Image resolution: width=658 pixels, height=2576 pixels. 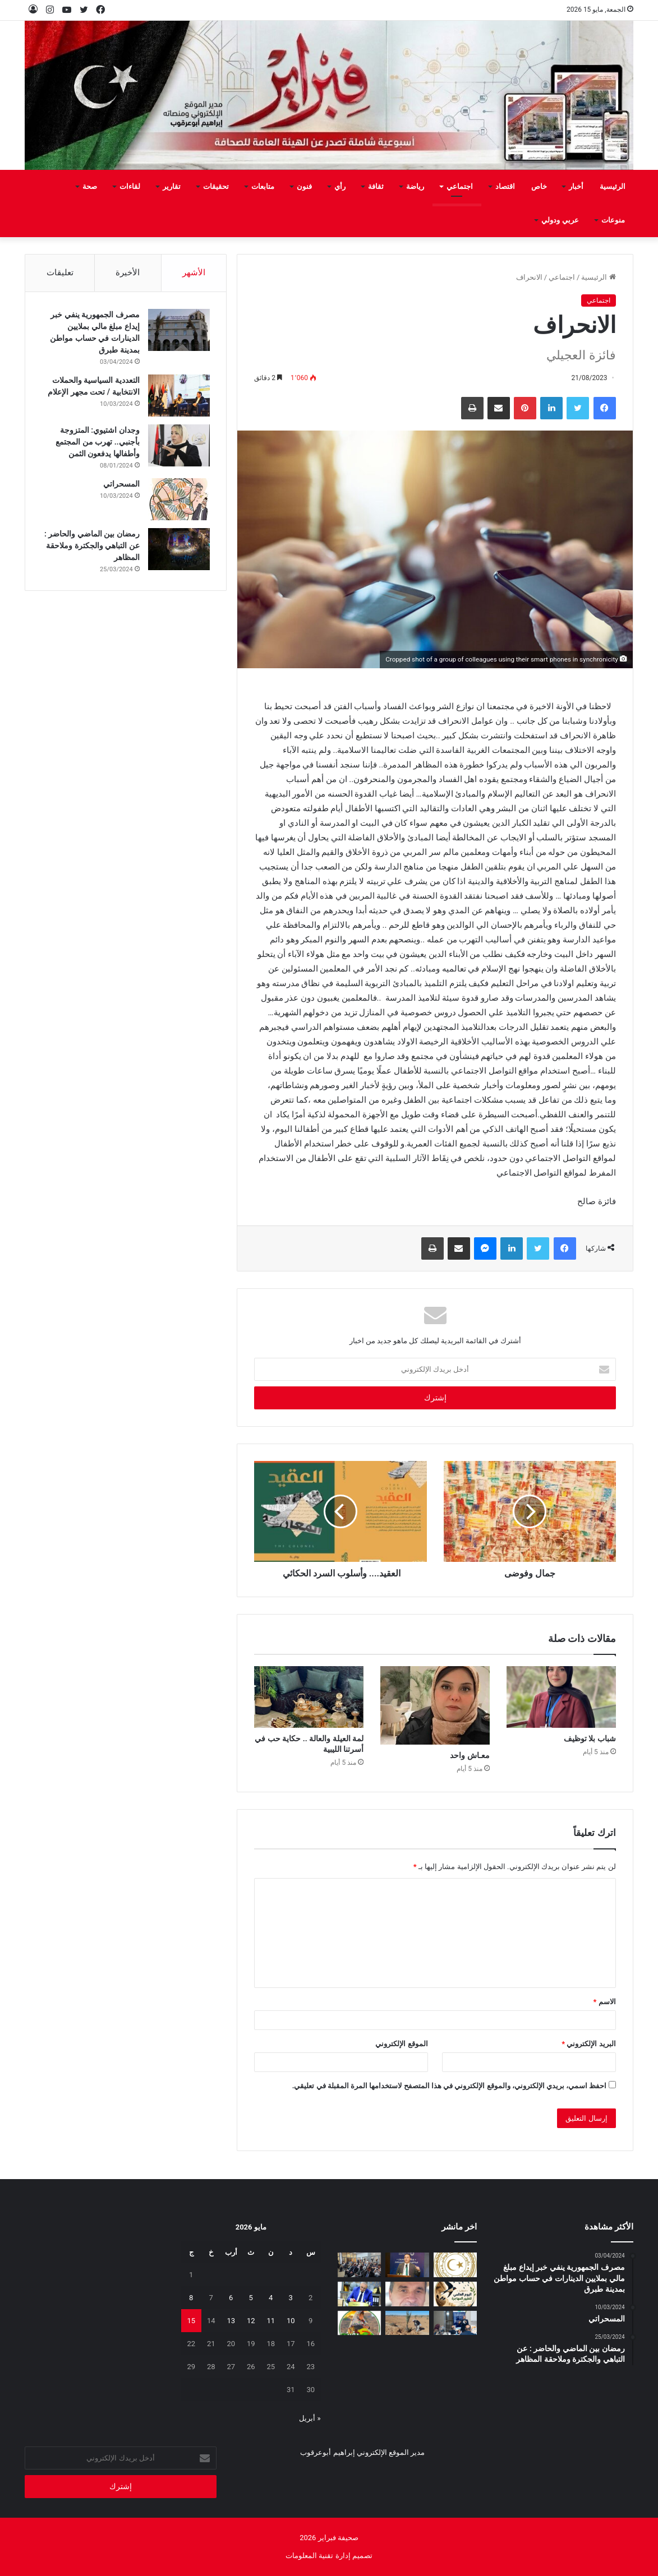 What do you see at coordinates (612, 186) in the screenshot?
I see `الرئيسية` at bounding box center [612, 186].